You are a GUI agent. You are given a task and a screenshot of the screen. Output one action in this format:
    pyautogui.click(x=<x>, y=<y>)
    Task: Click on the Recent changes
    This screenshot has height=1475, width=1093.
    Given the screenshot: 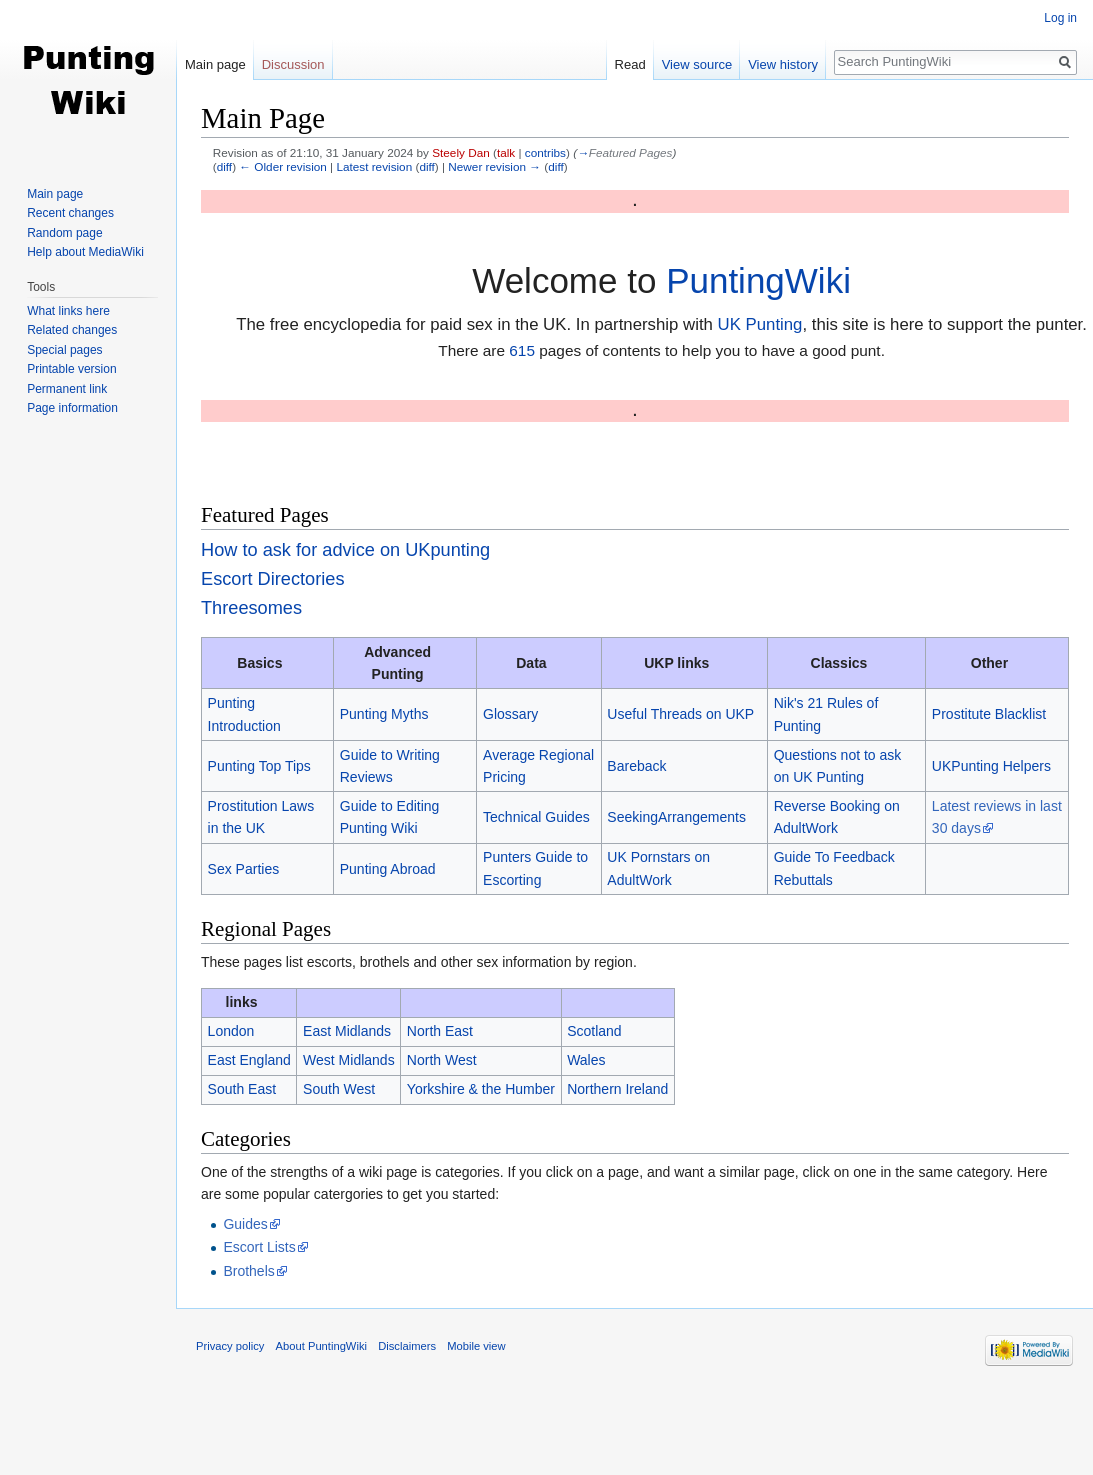 What is the action you would take?
    pyautogui.click(x=70, y=213)
    